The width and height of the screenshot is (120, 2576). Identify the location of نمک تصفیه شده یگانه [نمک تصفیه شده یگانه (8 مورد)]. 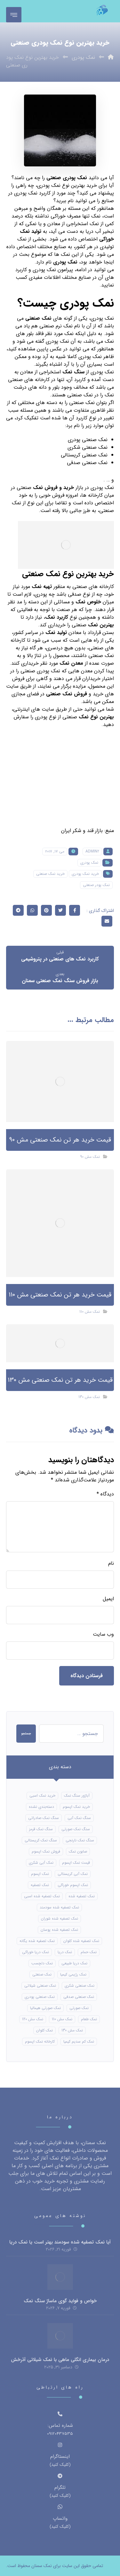
(37, 1941).